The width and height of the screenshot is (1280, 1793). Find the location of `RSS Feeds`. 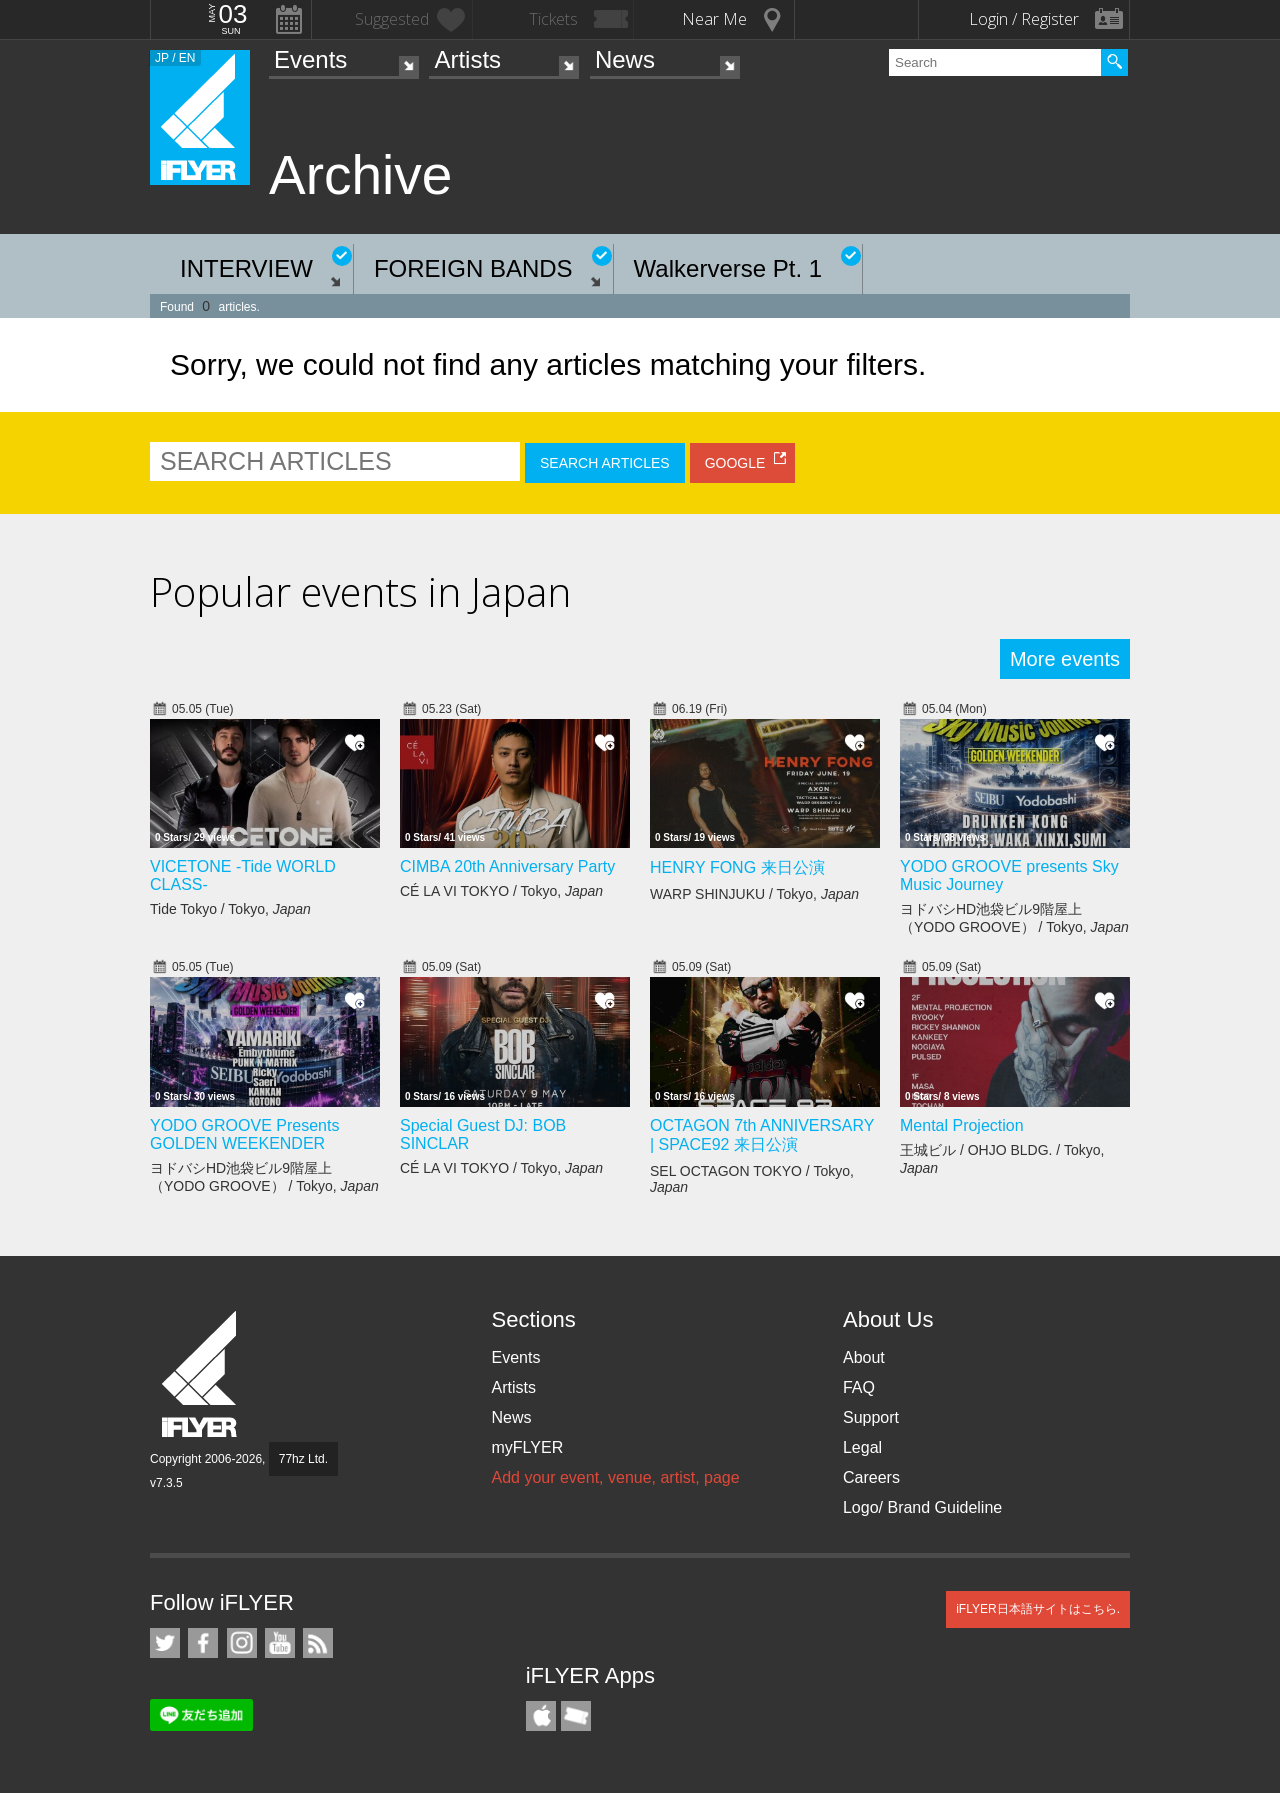

RSS Feeds is located at coordinates (318, 1643).